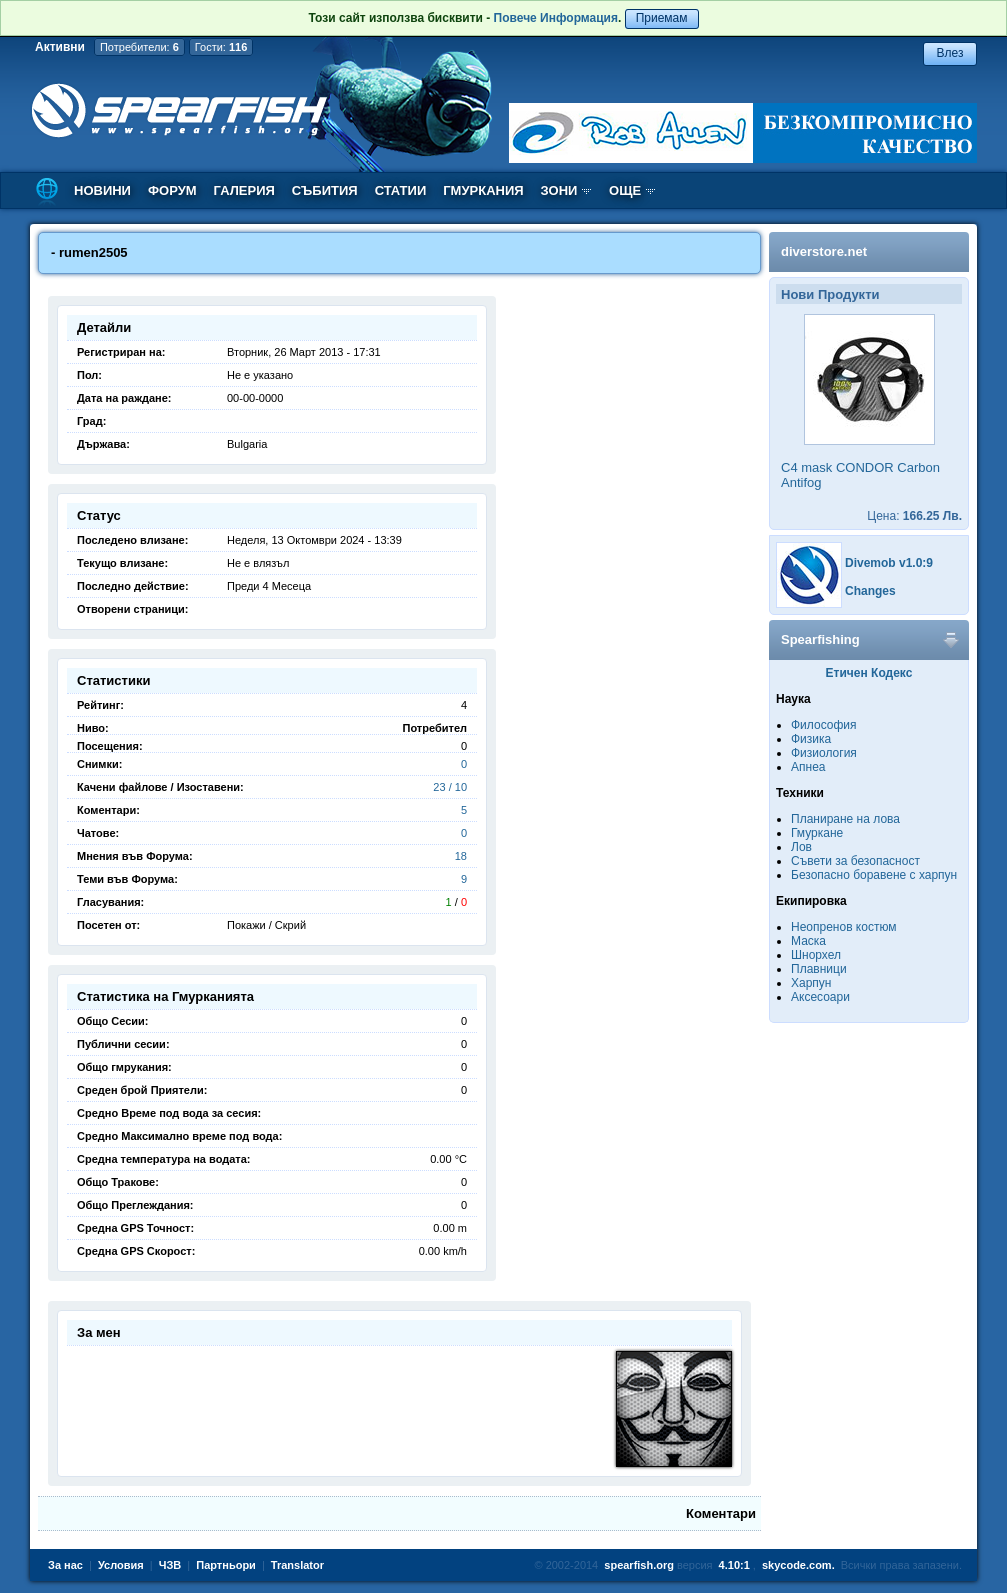 The height and width of the screenshot is (1593, 1007). Describe the element at coordinates (221, 47) in the screenshot. I see `Гости:` at that location.